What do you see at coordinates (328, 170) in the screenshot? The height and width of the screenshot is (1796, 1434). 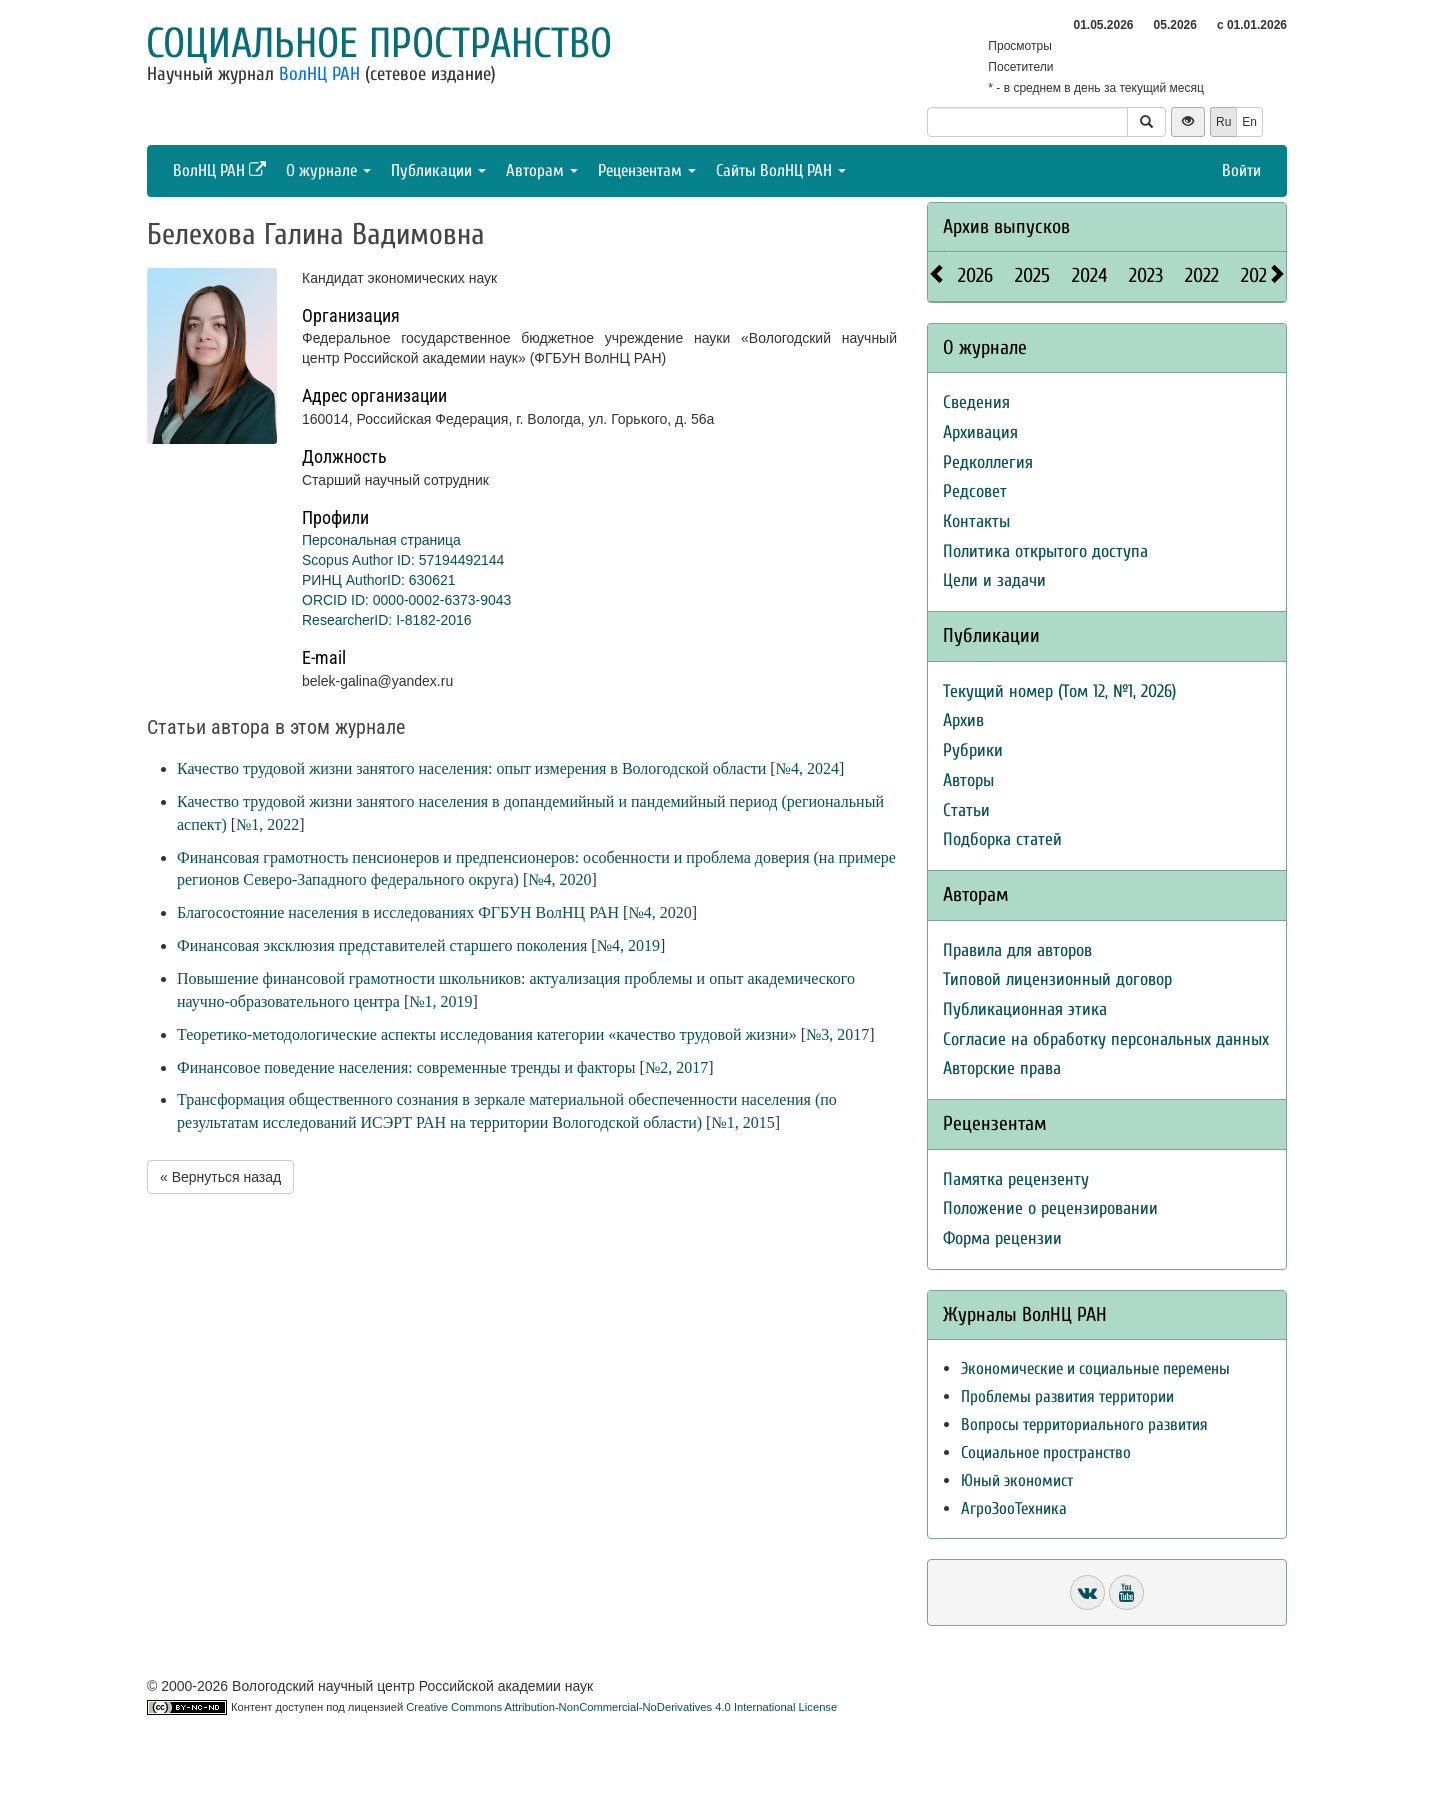 I see `О журнале` at bounding box center [328, 170].